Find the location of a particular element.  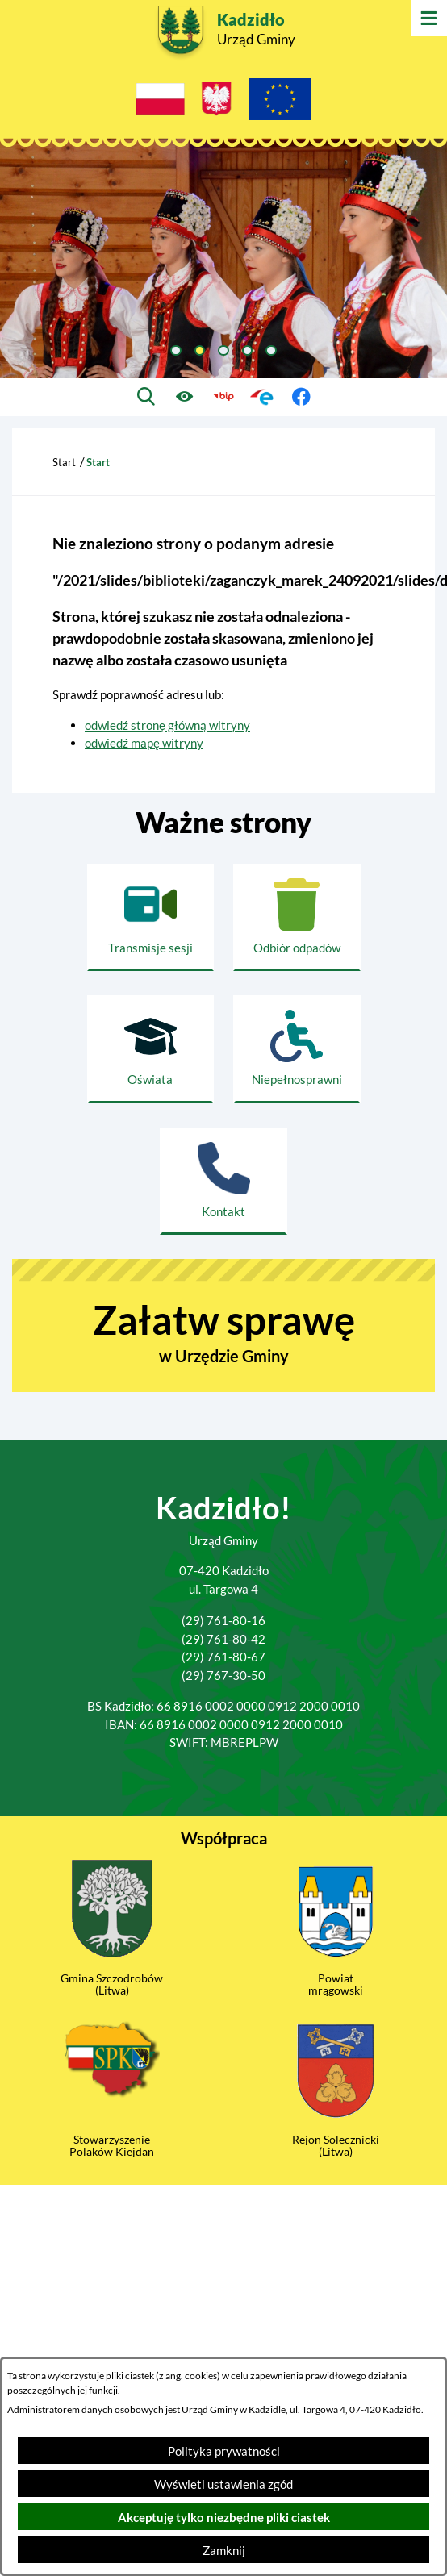

Zamknij is located at coordinates (224, 2550).